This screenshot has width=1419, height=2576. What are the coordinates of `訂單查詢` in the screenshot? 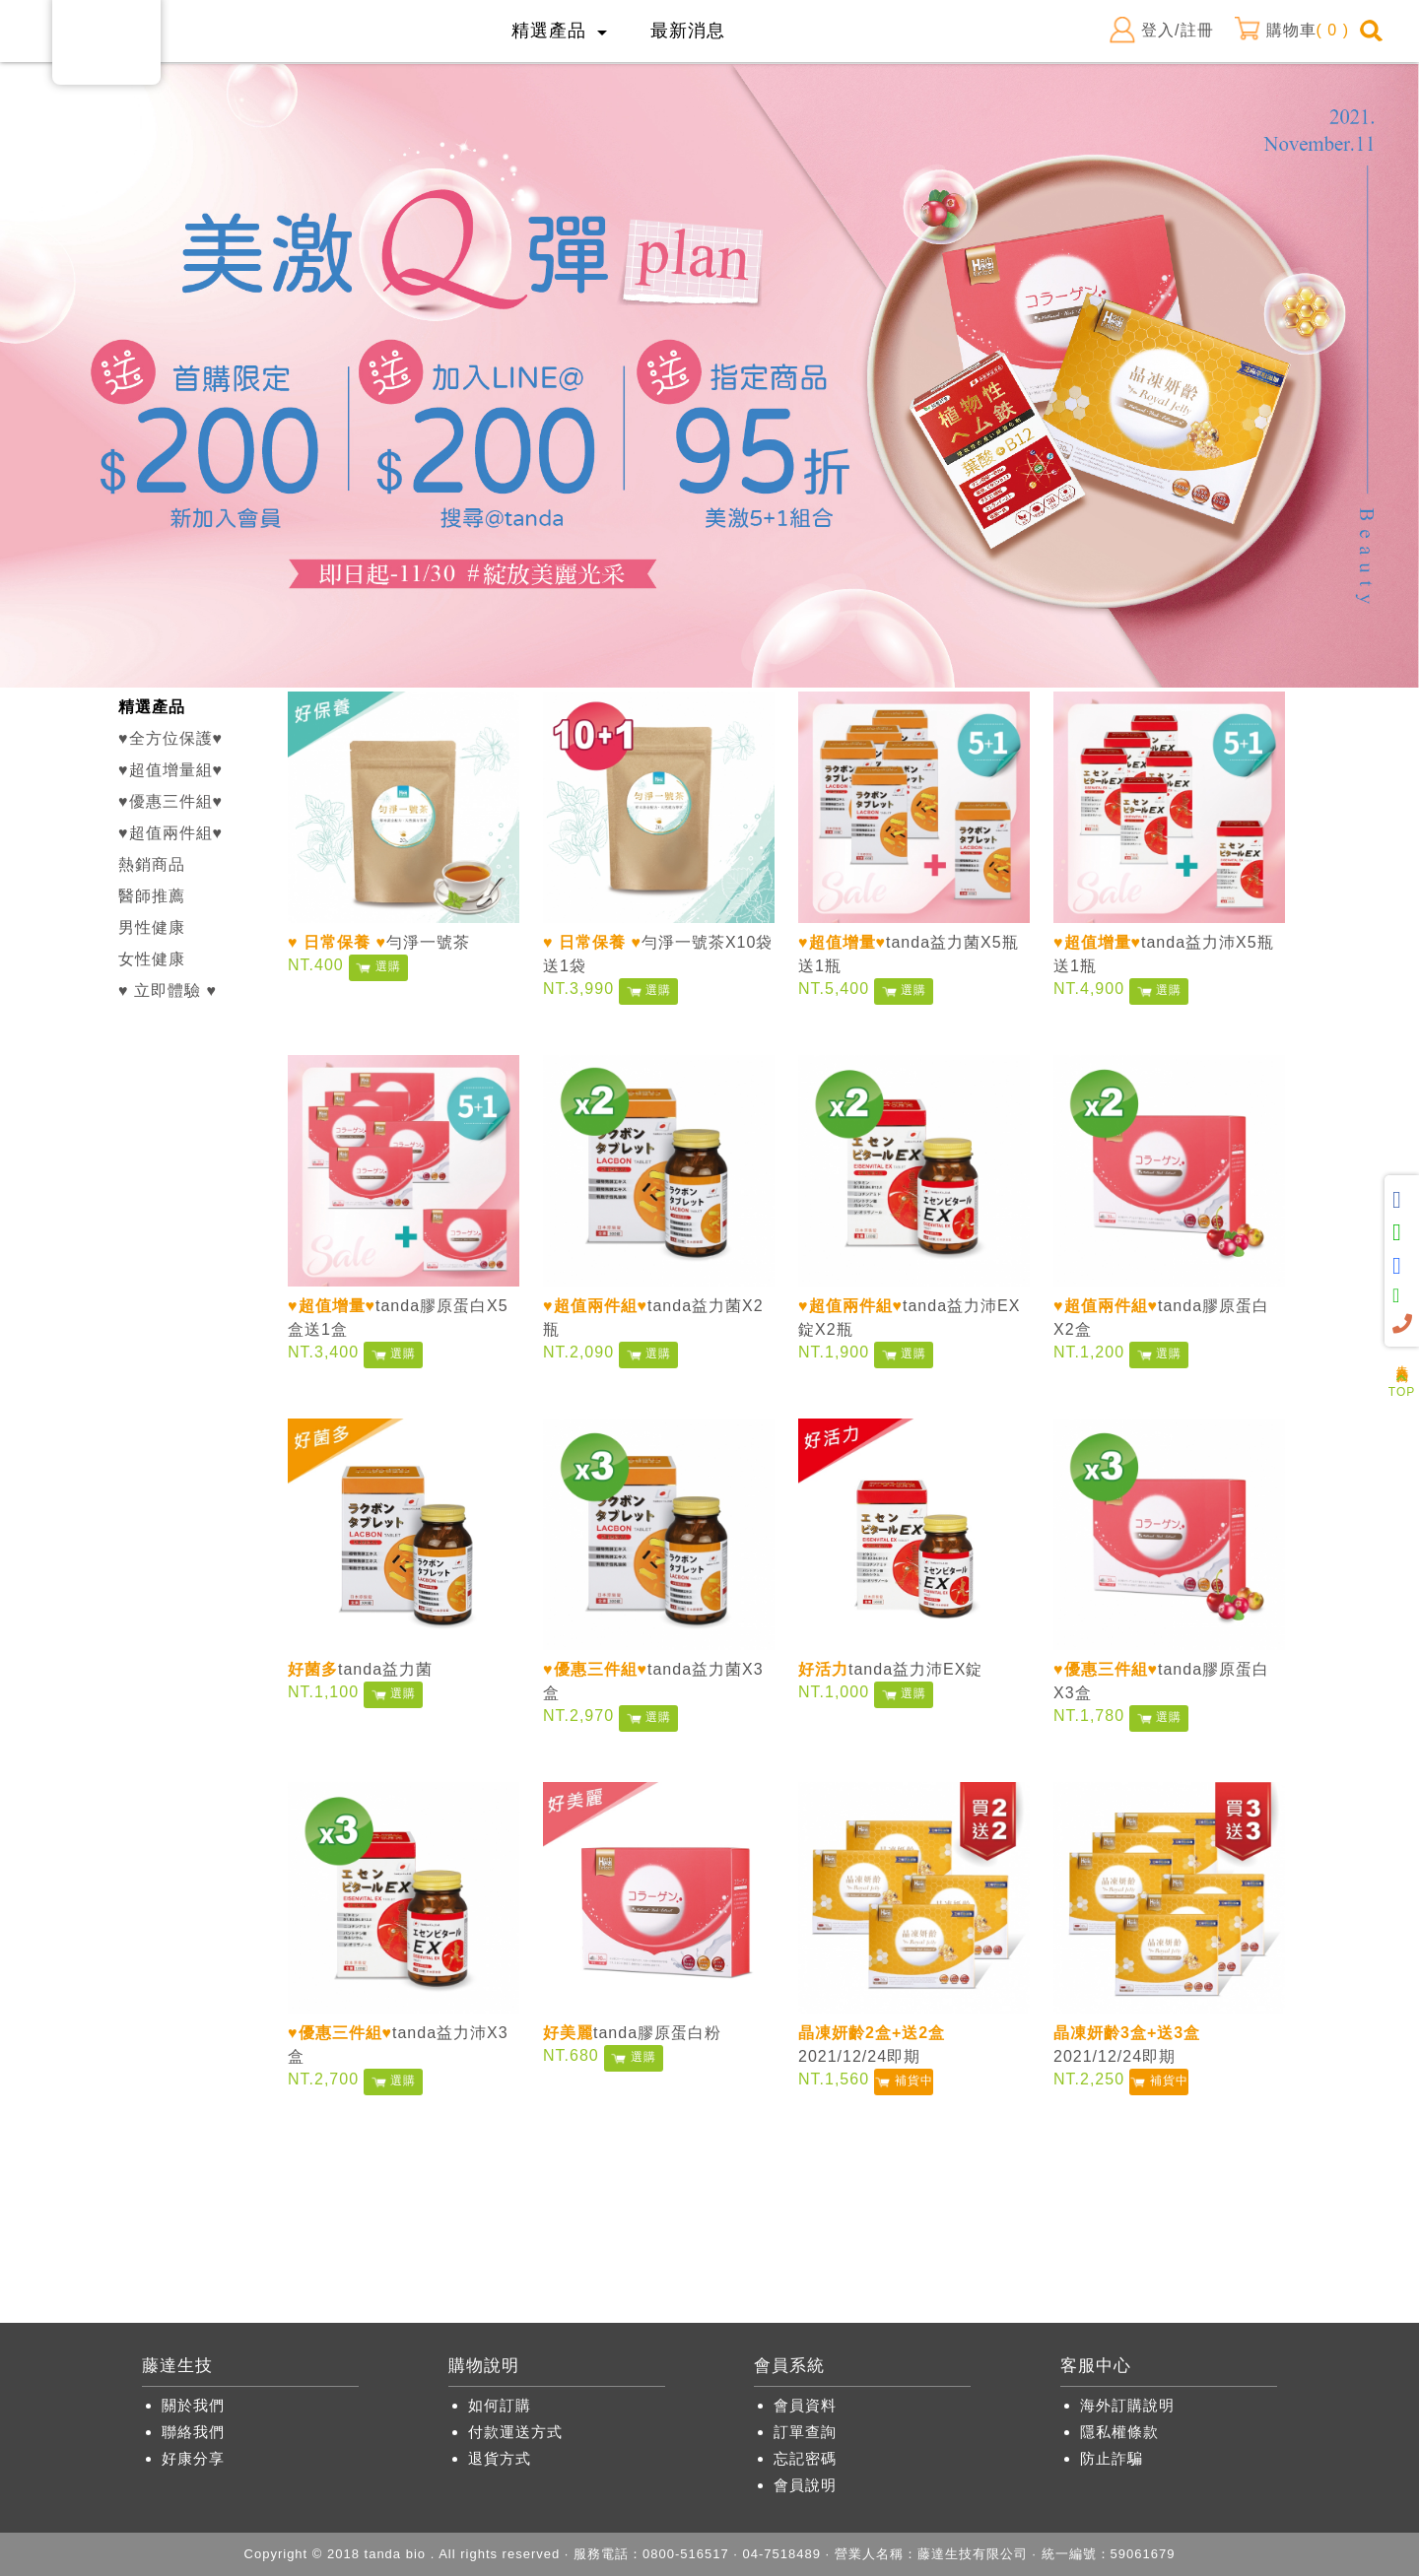 It's located at (805, 2431).